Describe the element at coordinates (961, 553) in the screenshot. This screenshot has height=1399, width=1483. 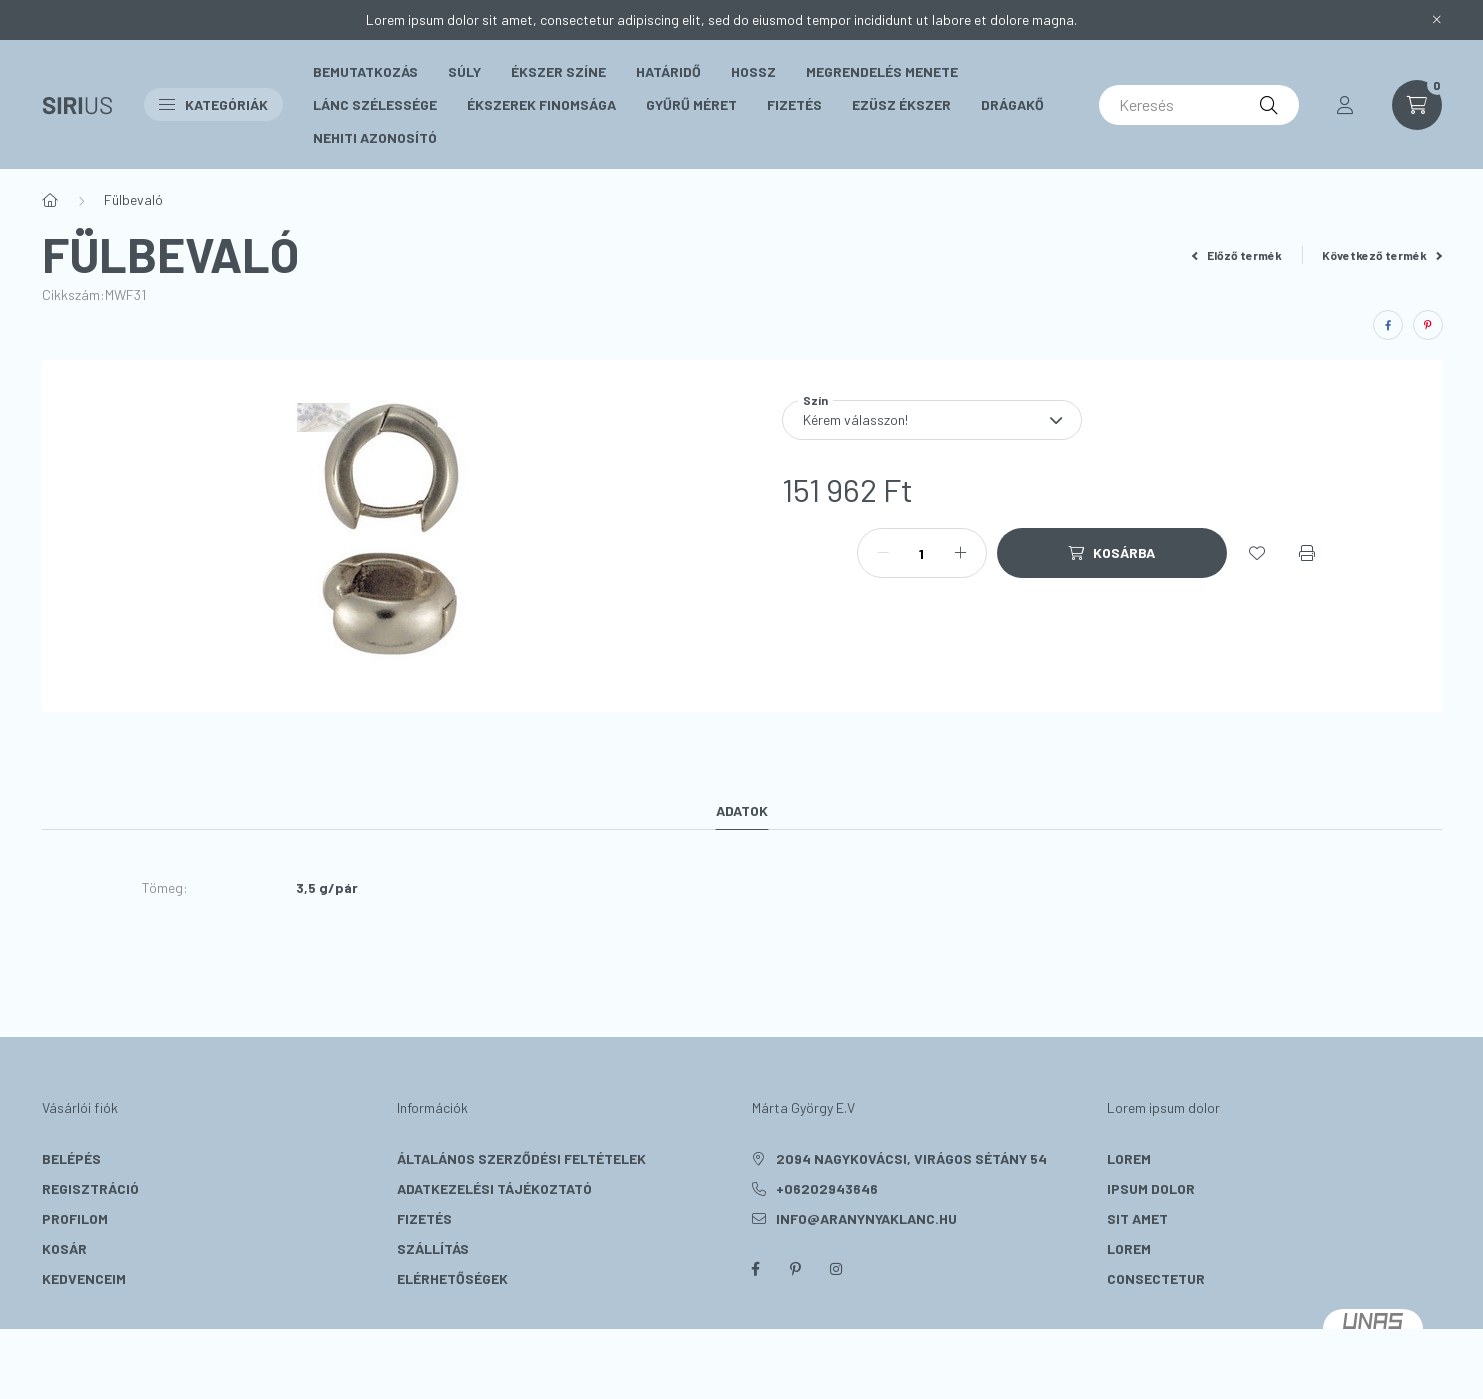
I see `[plusz]` at that location.